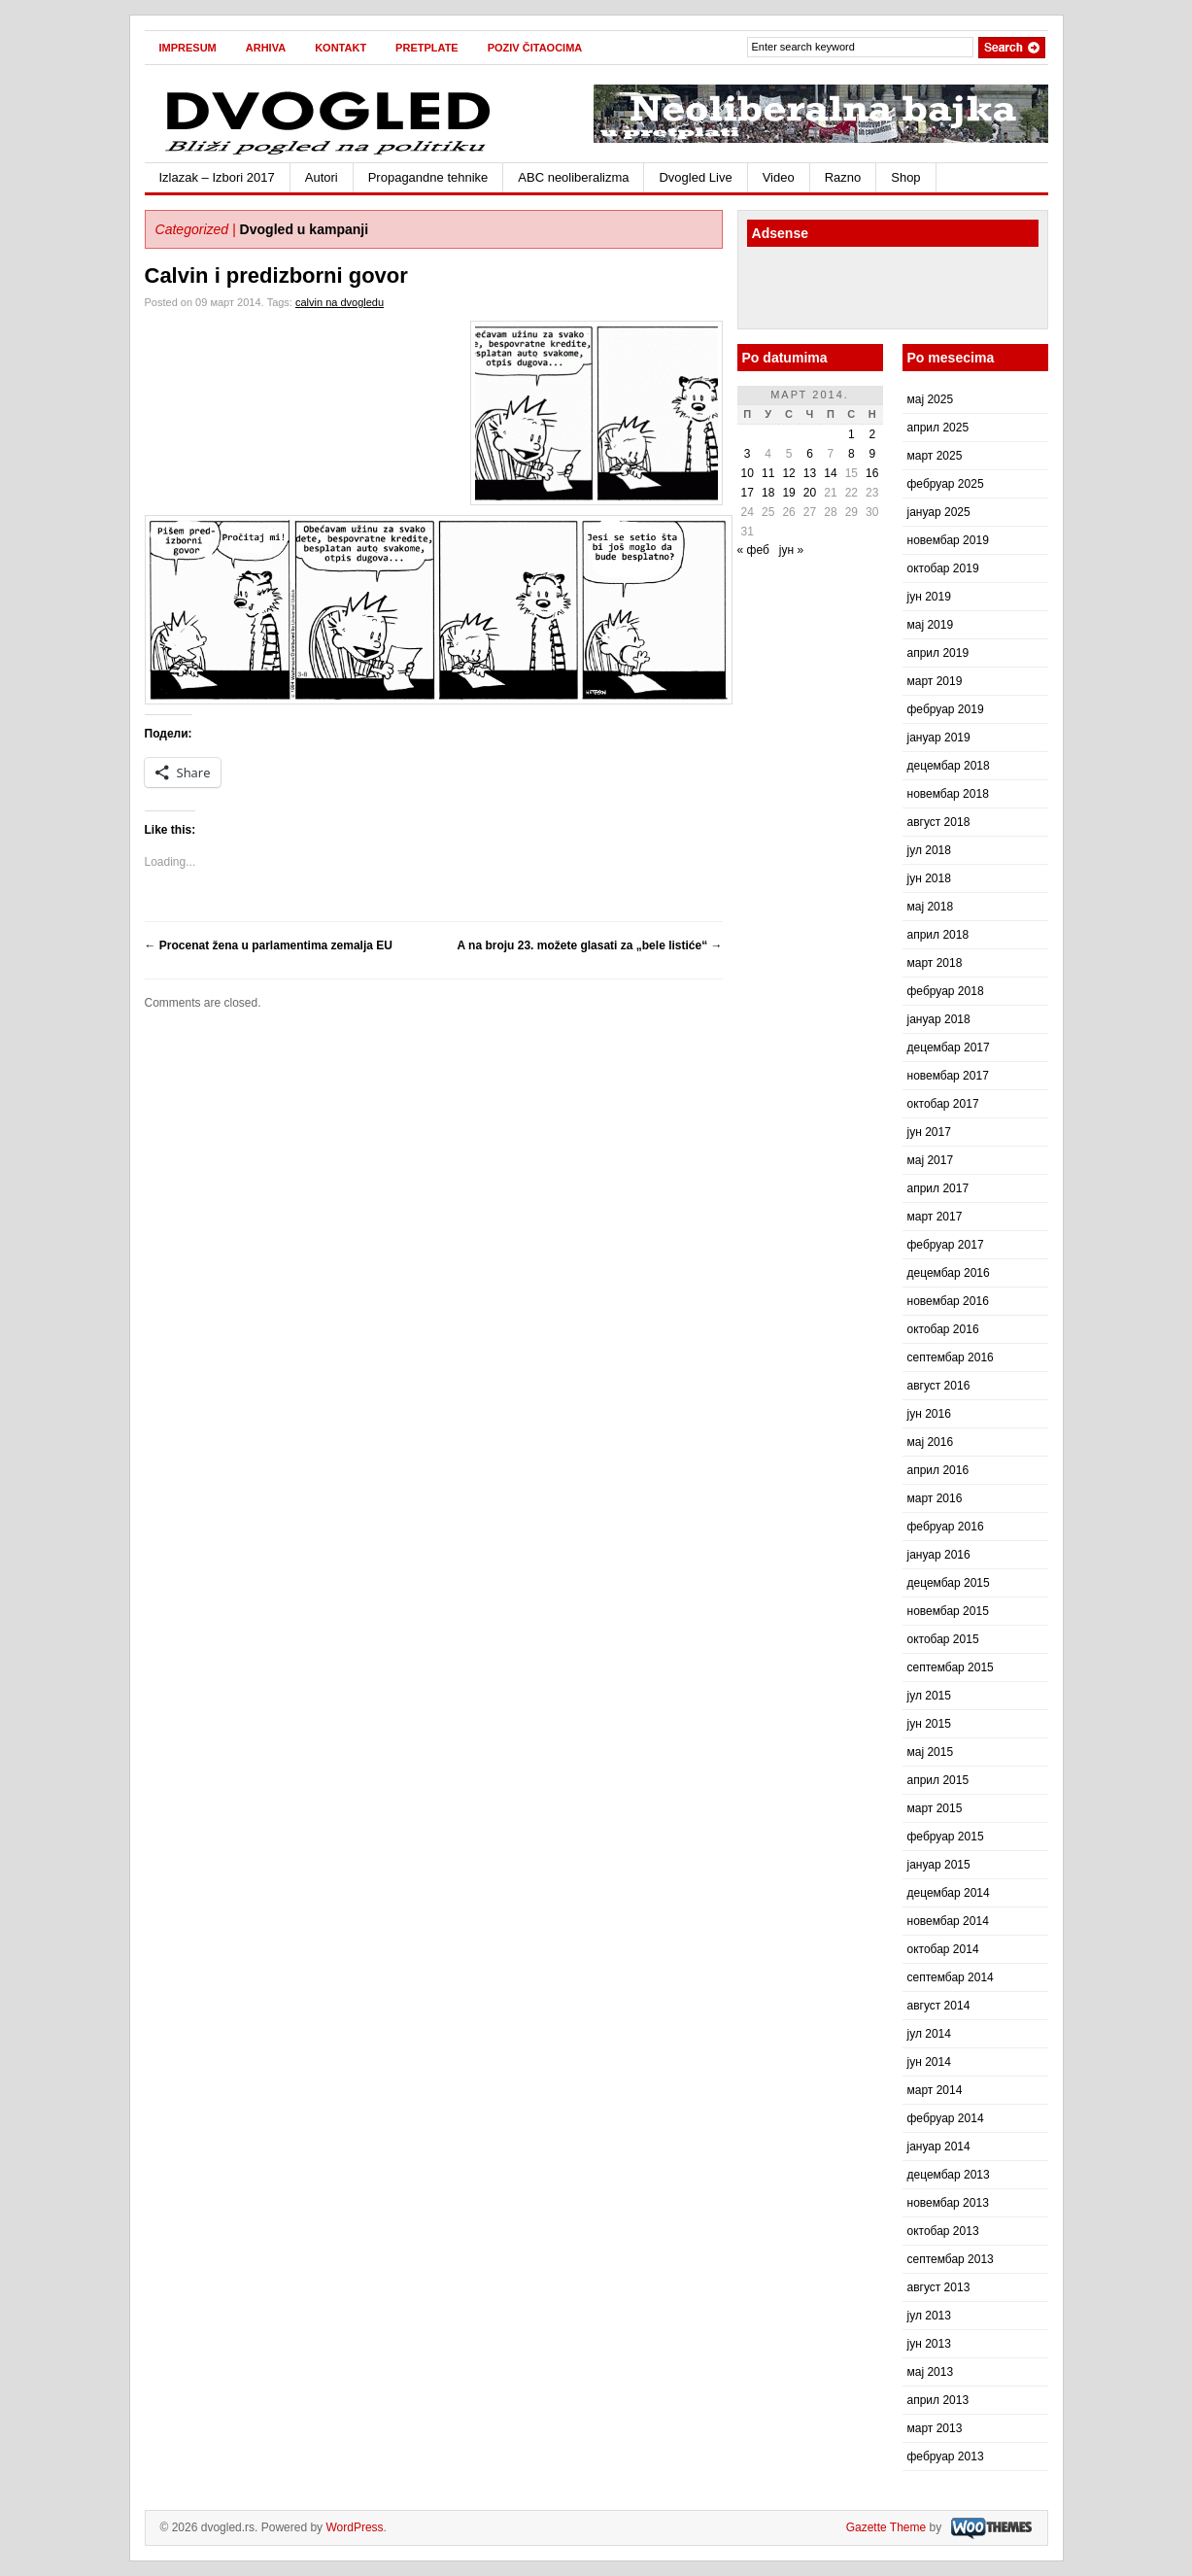 Image resolution: width=1192 pixels, height=2576 pixels. What do you see at coordinates (930, 906) in the screenshot?
I see `мај 2018` at bounding box center [930, 906].